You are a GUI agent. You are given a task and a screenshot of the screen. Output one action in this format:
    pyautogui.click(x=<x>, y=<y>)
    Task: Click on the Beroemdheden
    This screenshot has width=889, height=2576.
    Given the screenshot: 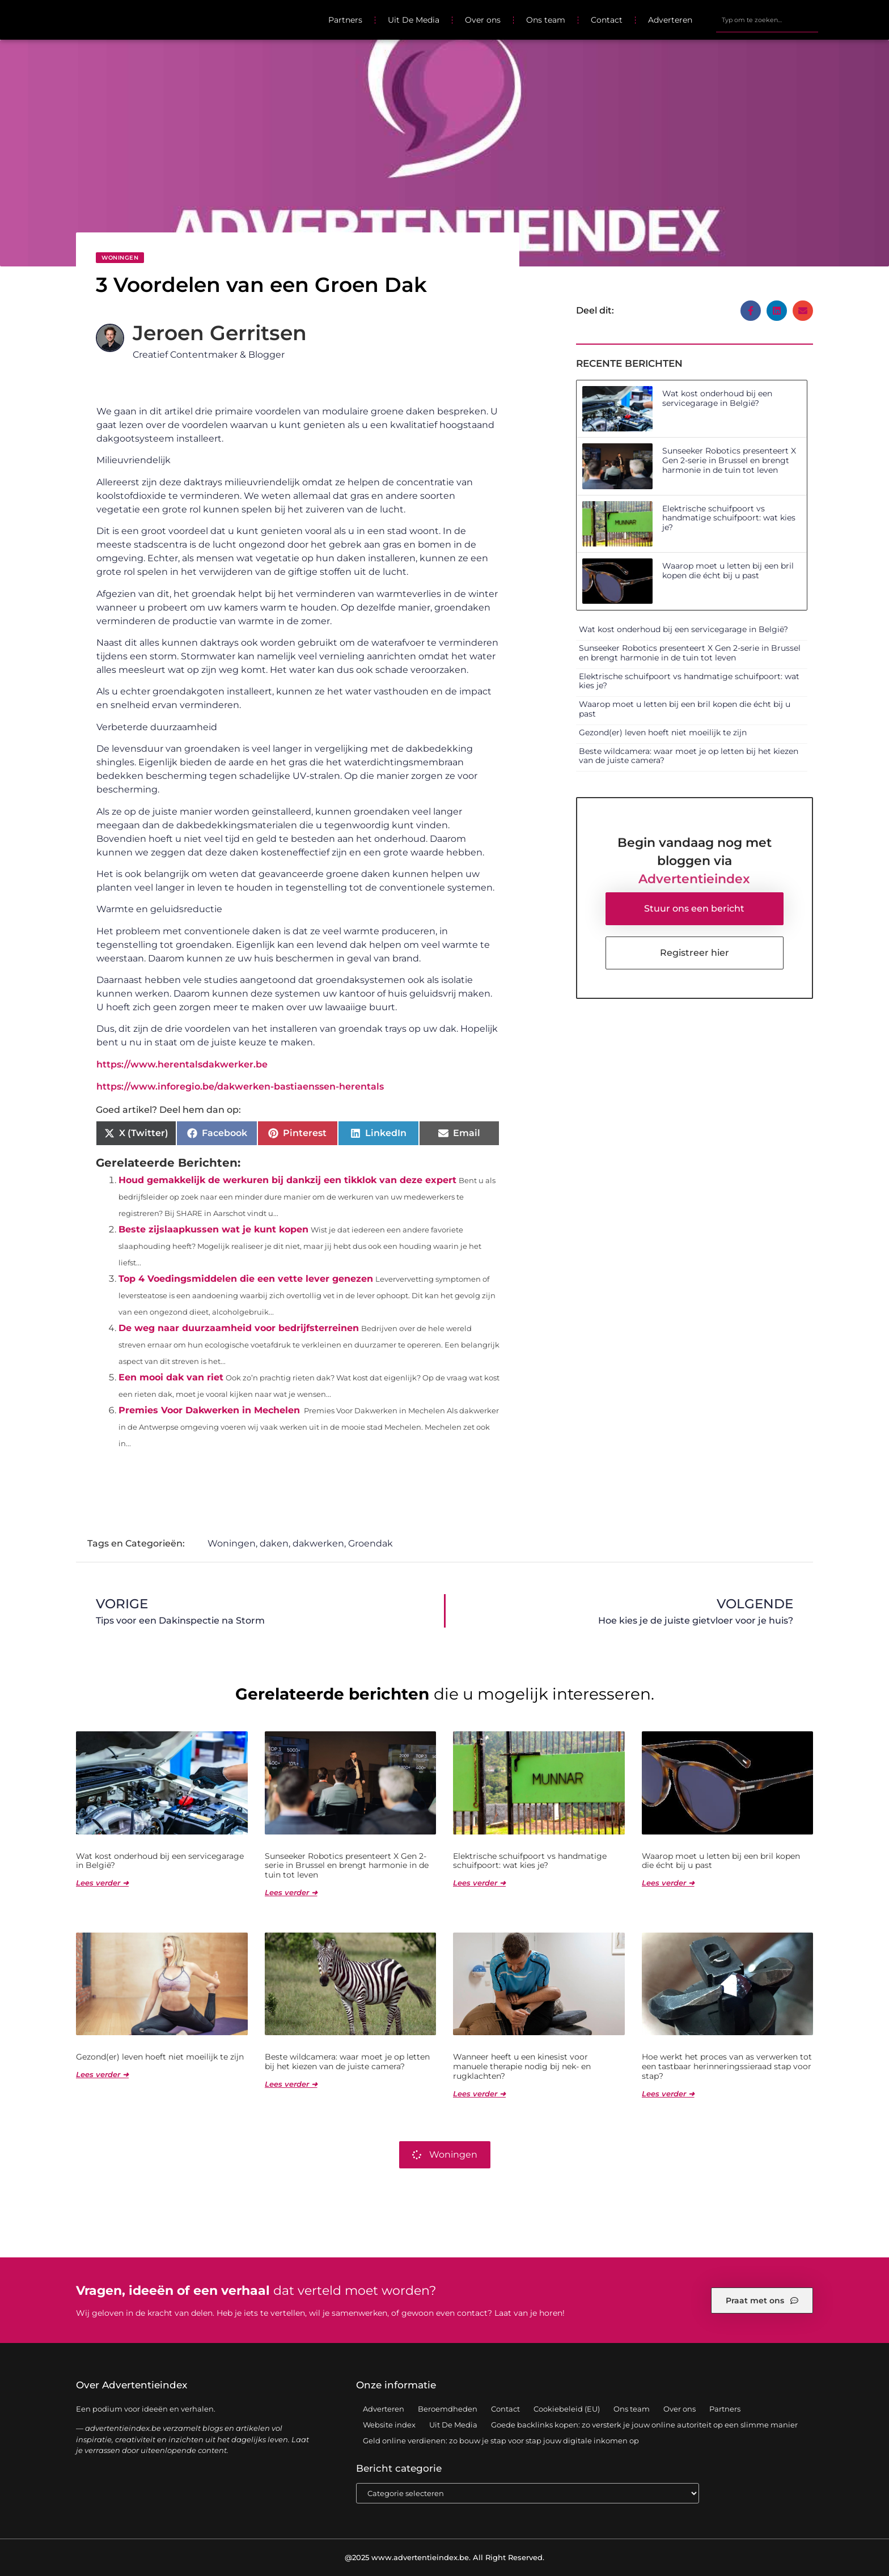 What is the action you would take?
    pyautogui.click(x=447, y=2408)
    